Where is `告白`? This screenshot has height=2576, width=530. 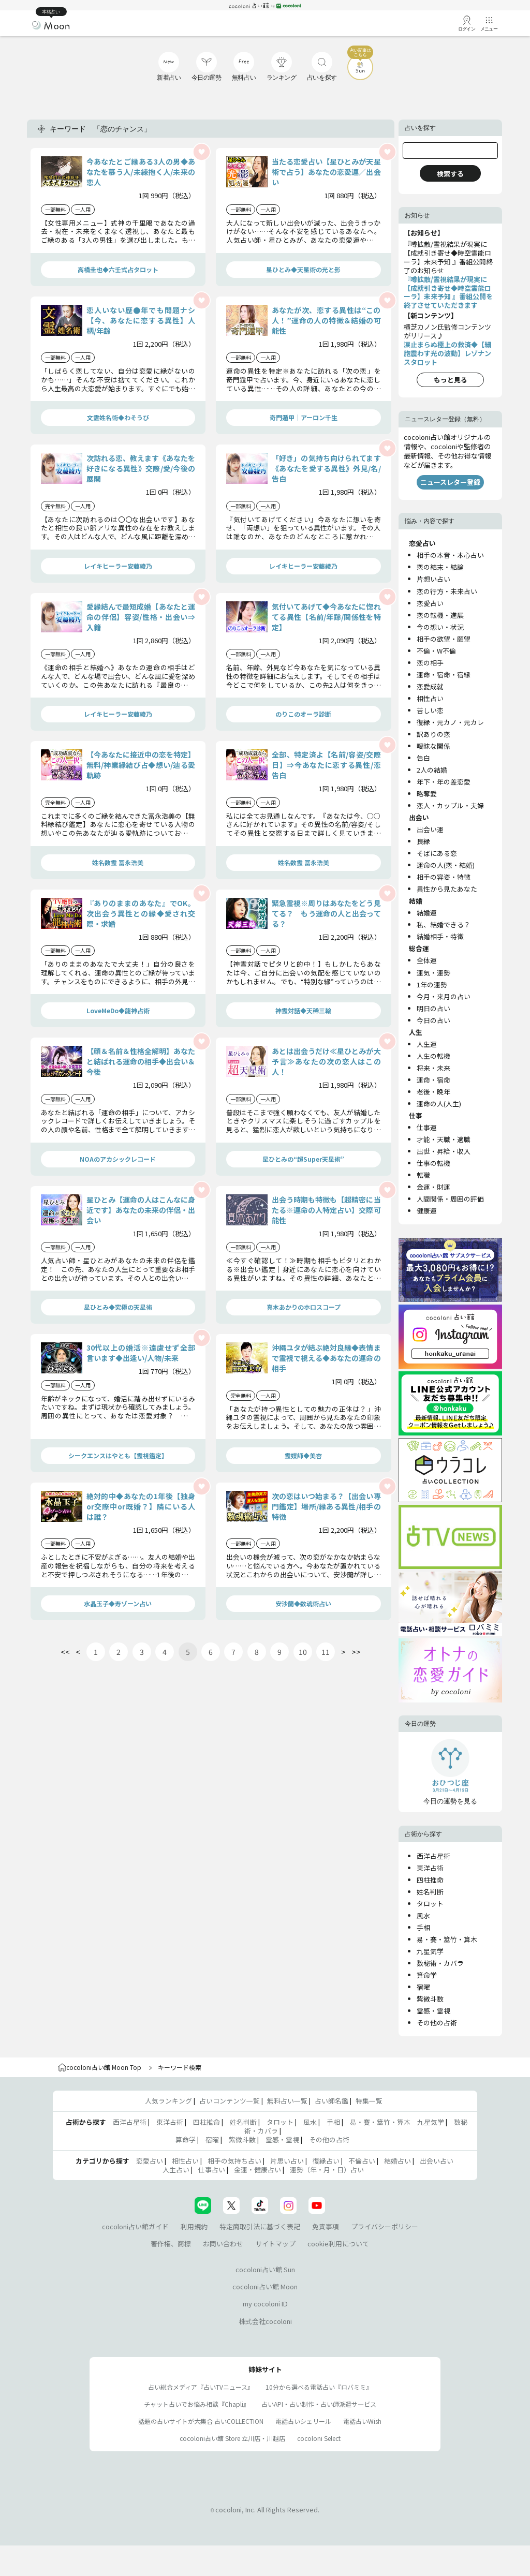
告白 is located at coordinates (423, 758).